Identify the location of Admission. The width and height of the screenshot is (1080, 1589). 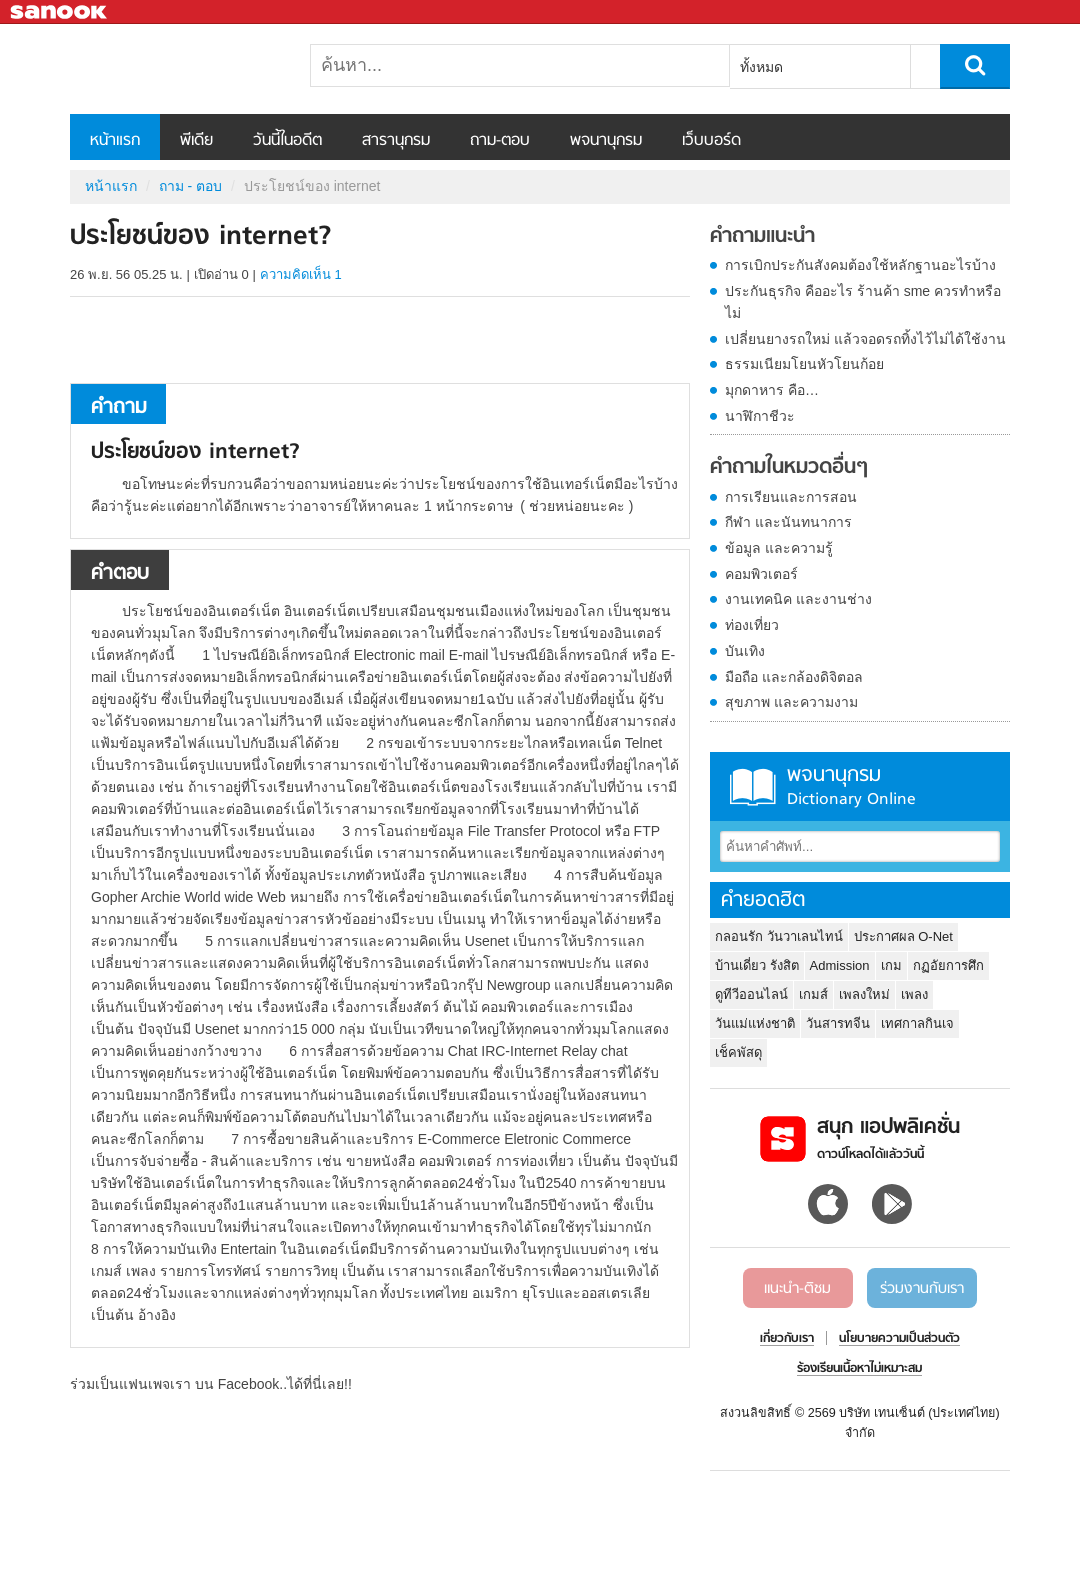
(840, 965).